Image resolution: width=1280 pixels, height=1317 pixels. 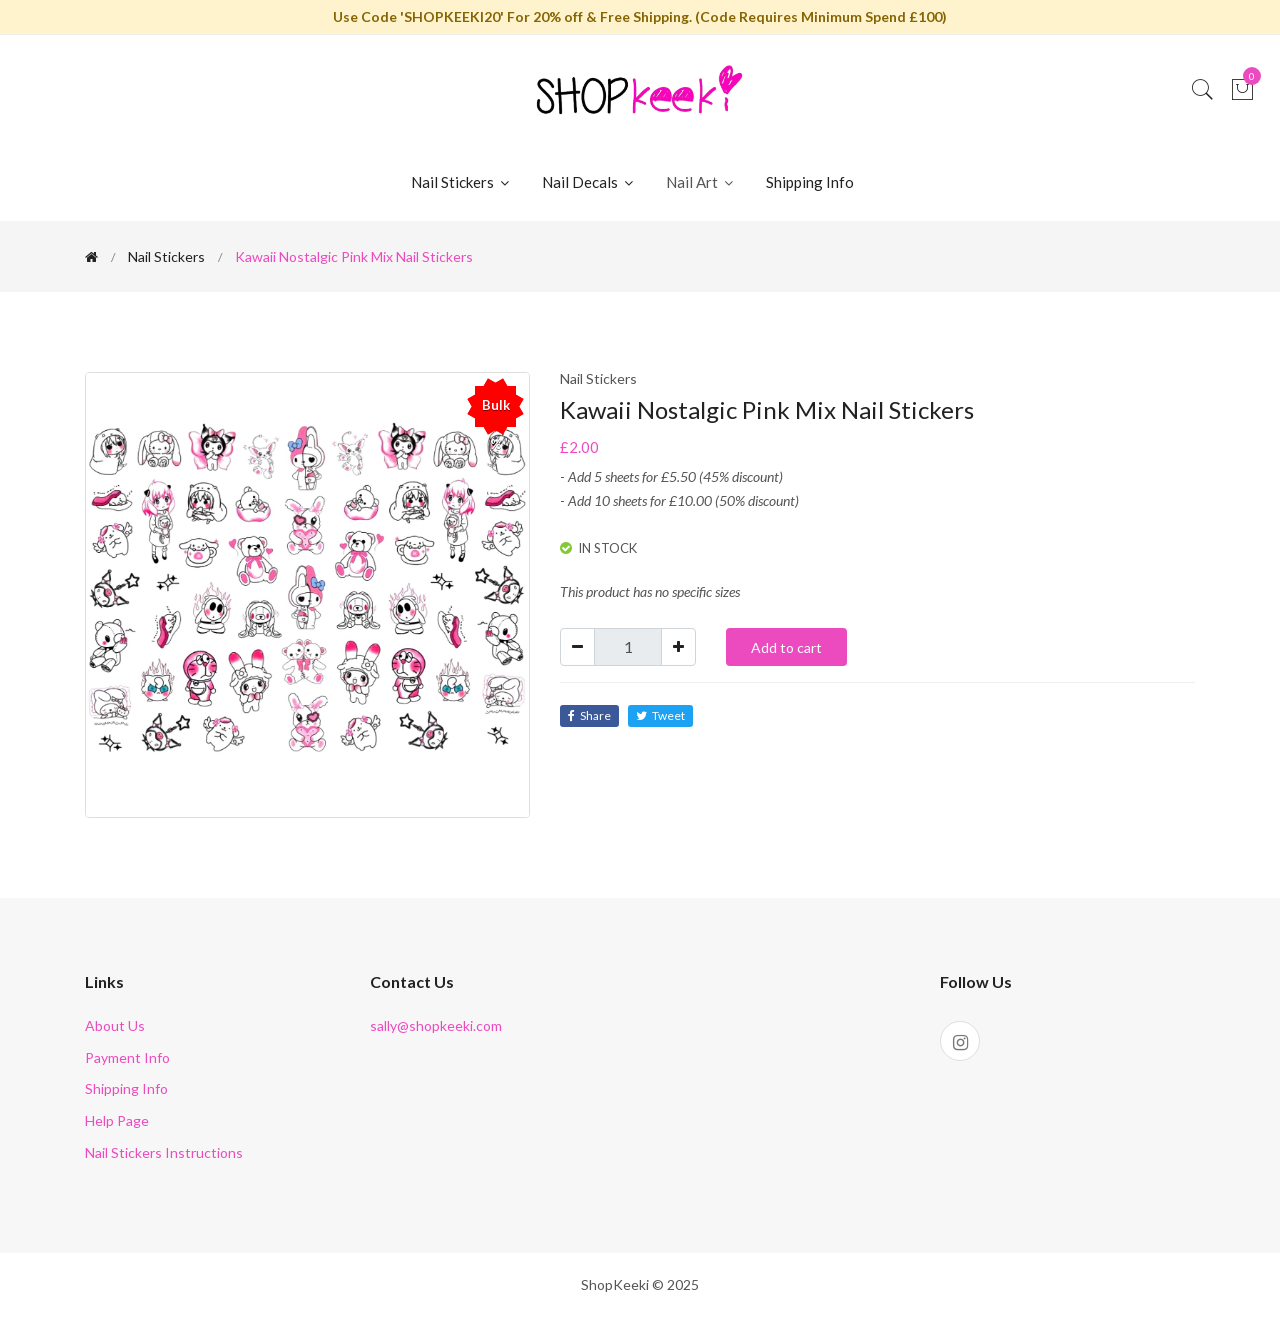 What do you see at coordinates (701, 182) in the screenshot?
I see `Nail Art` at bounding box center [701, 182].